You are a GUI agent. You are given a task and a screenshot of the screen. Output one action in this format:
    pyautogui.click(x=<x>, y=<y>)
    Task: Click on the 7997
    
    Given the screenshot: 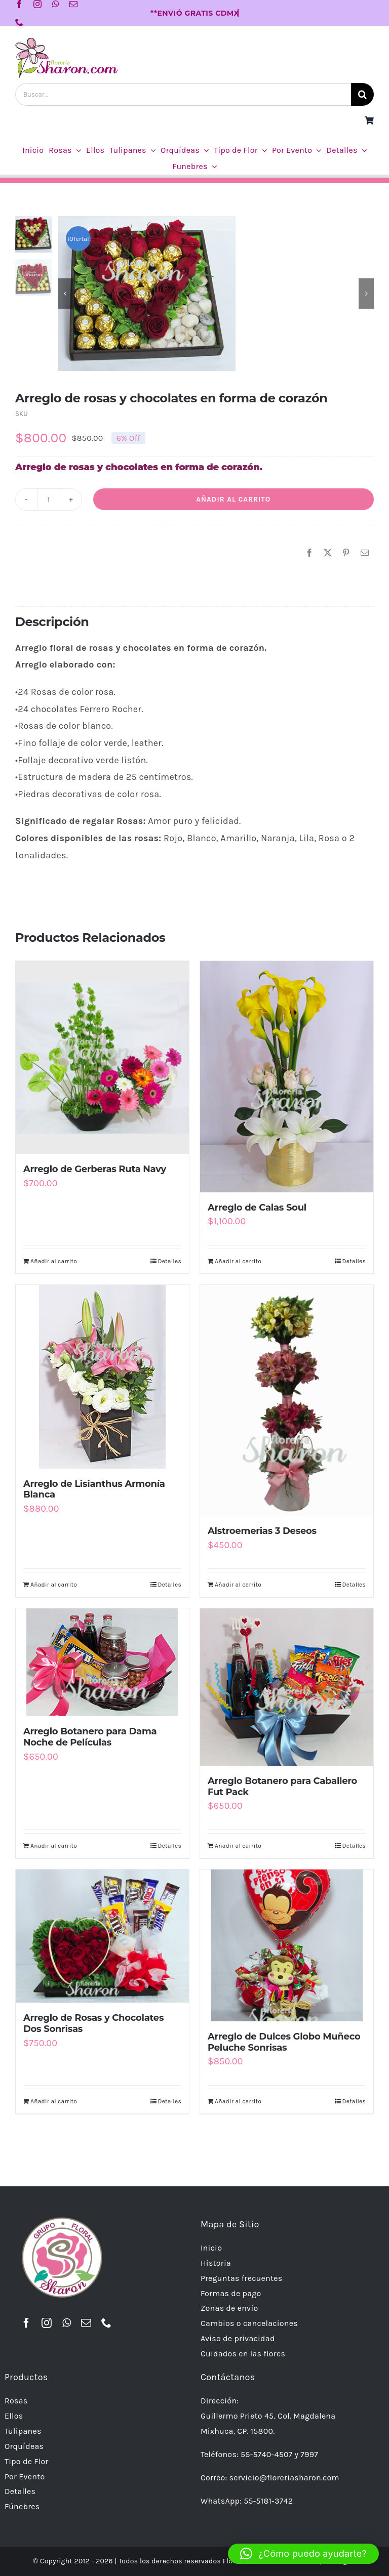 What is the action you would take?
    pyautogui.click(x=309, y=2454)
    